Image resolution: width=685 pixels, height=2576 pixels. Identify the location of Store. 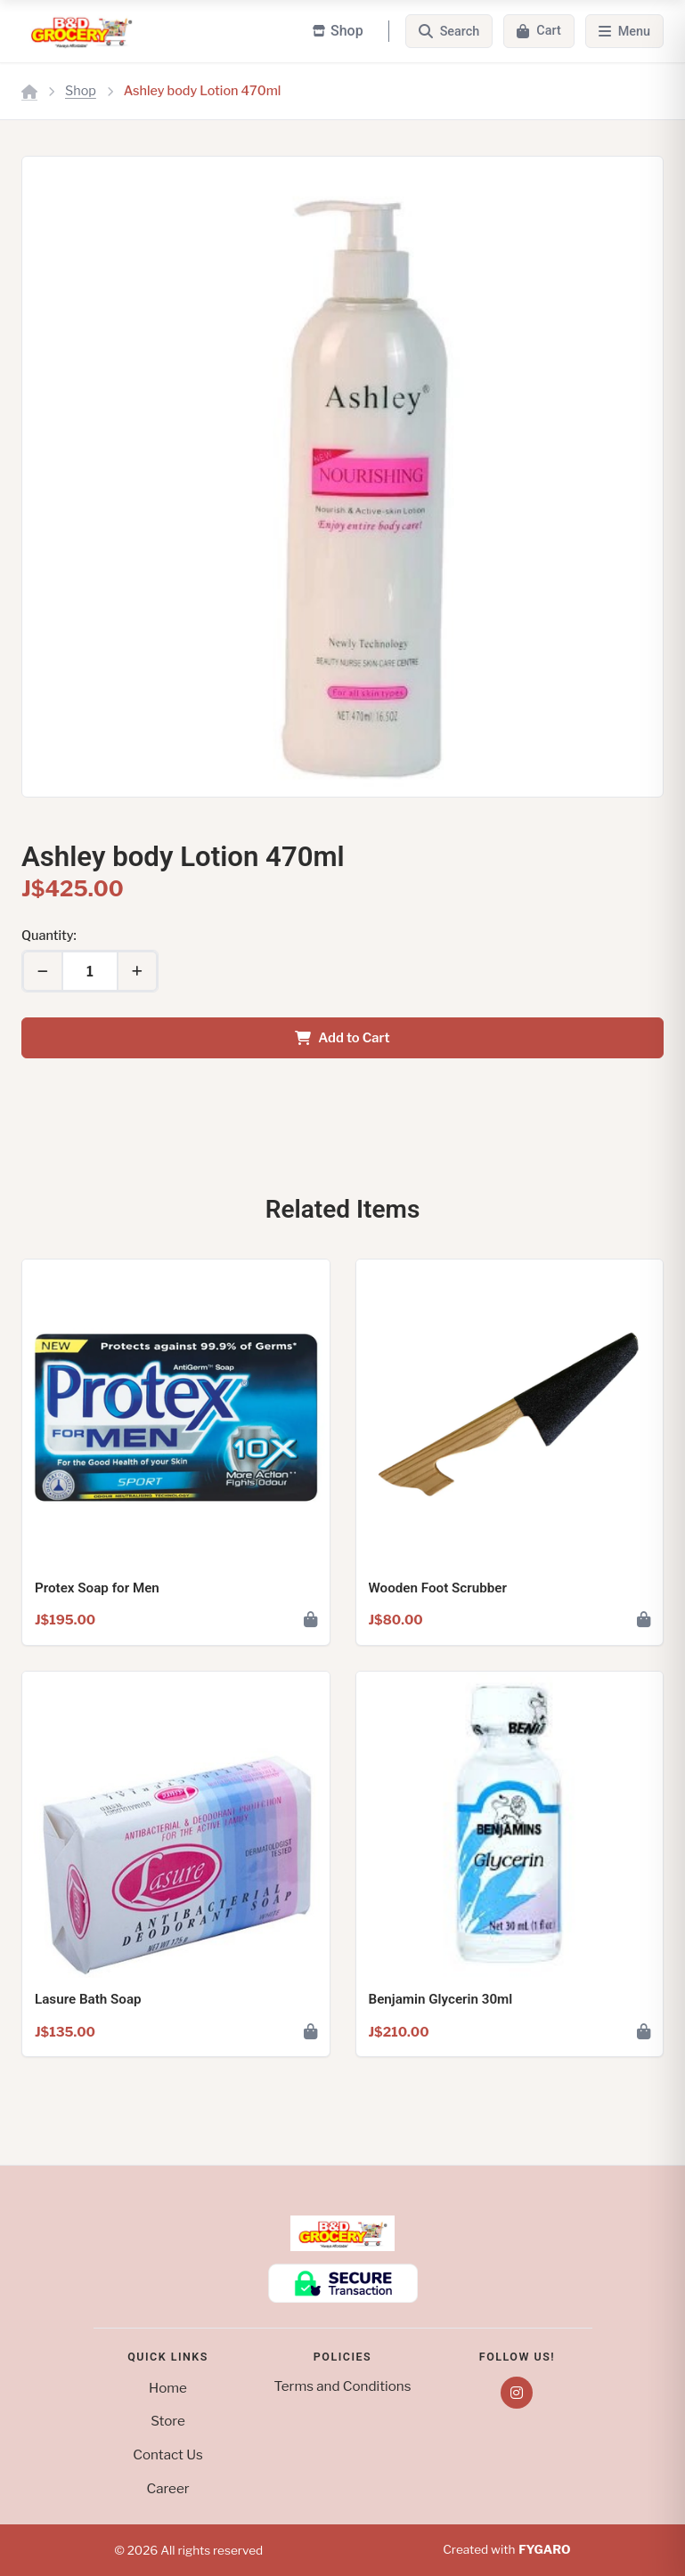
(168, 2420).